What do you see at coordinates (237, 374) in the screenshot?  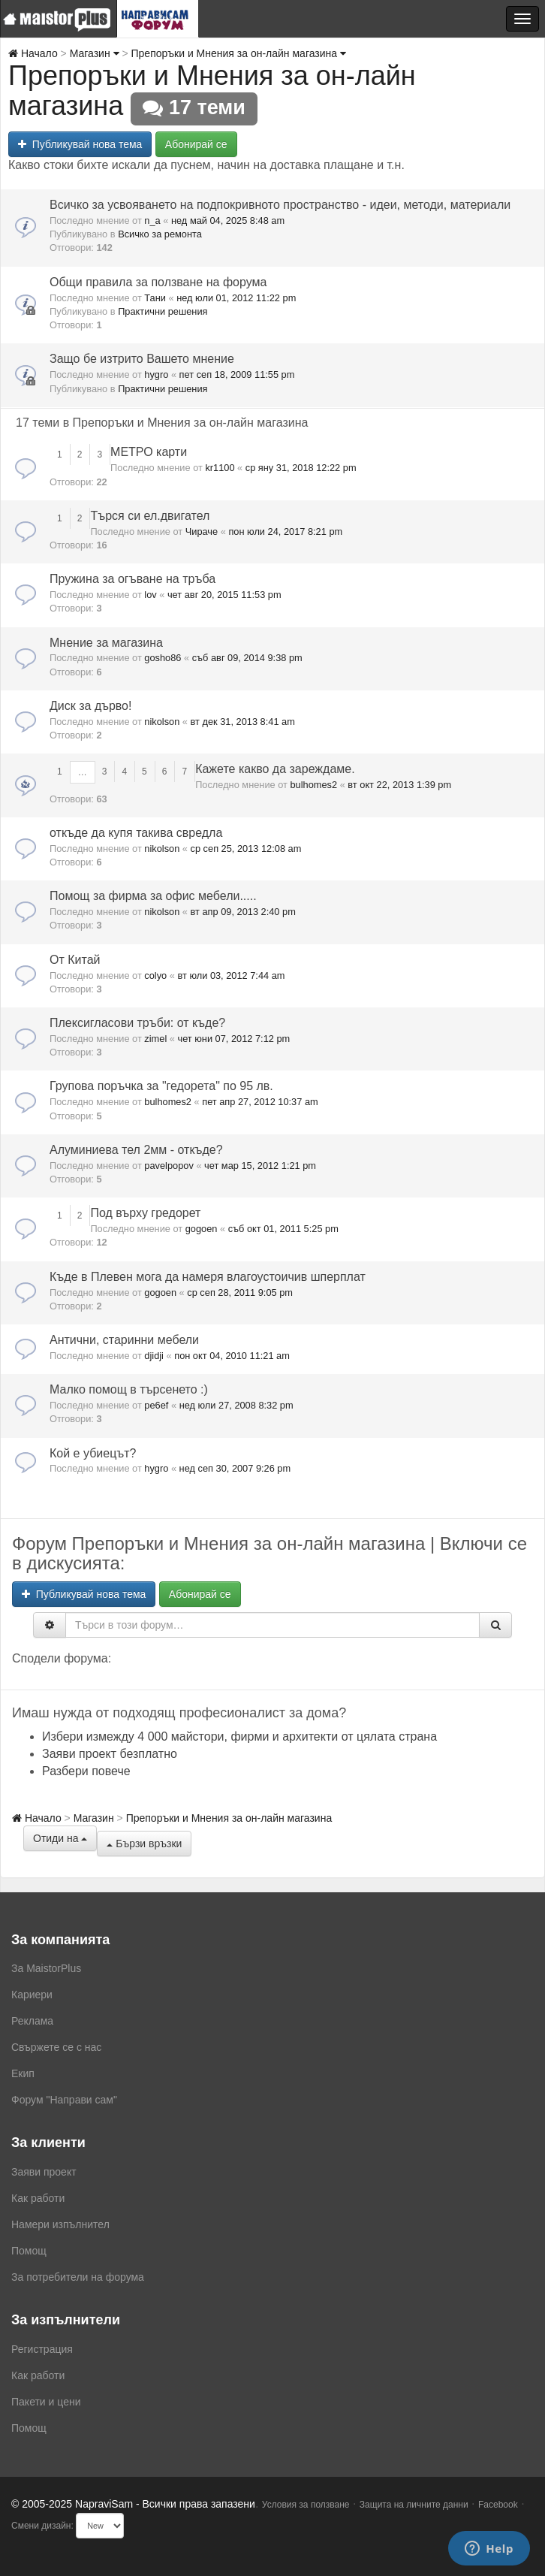 I see `пет сеп 18, 2009 11:55 pm` at bounding box center [237, 374].